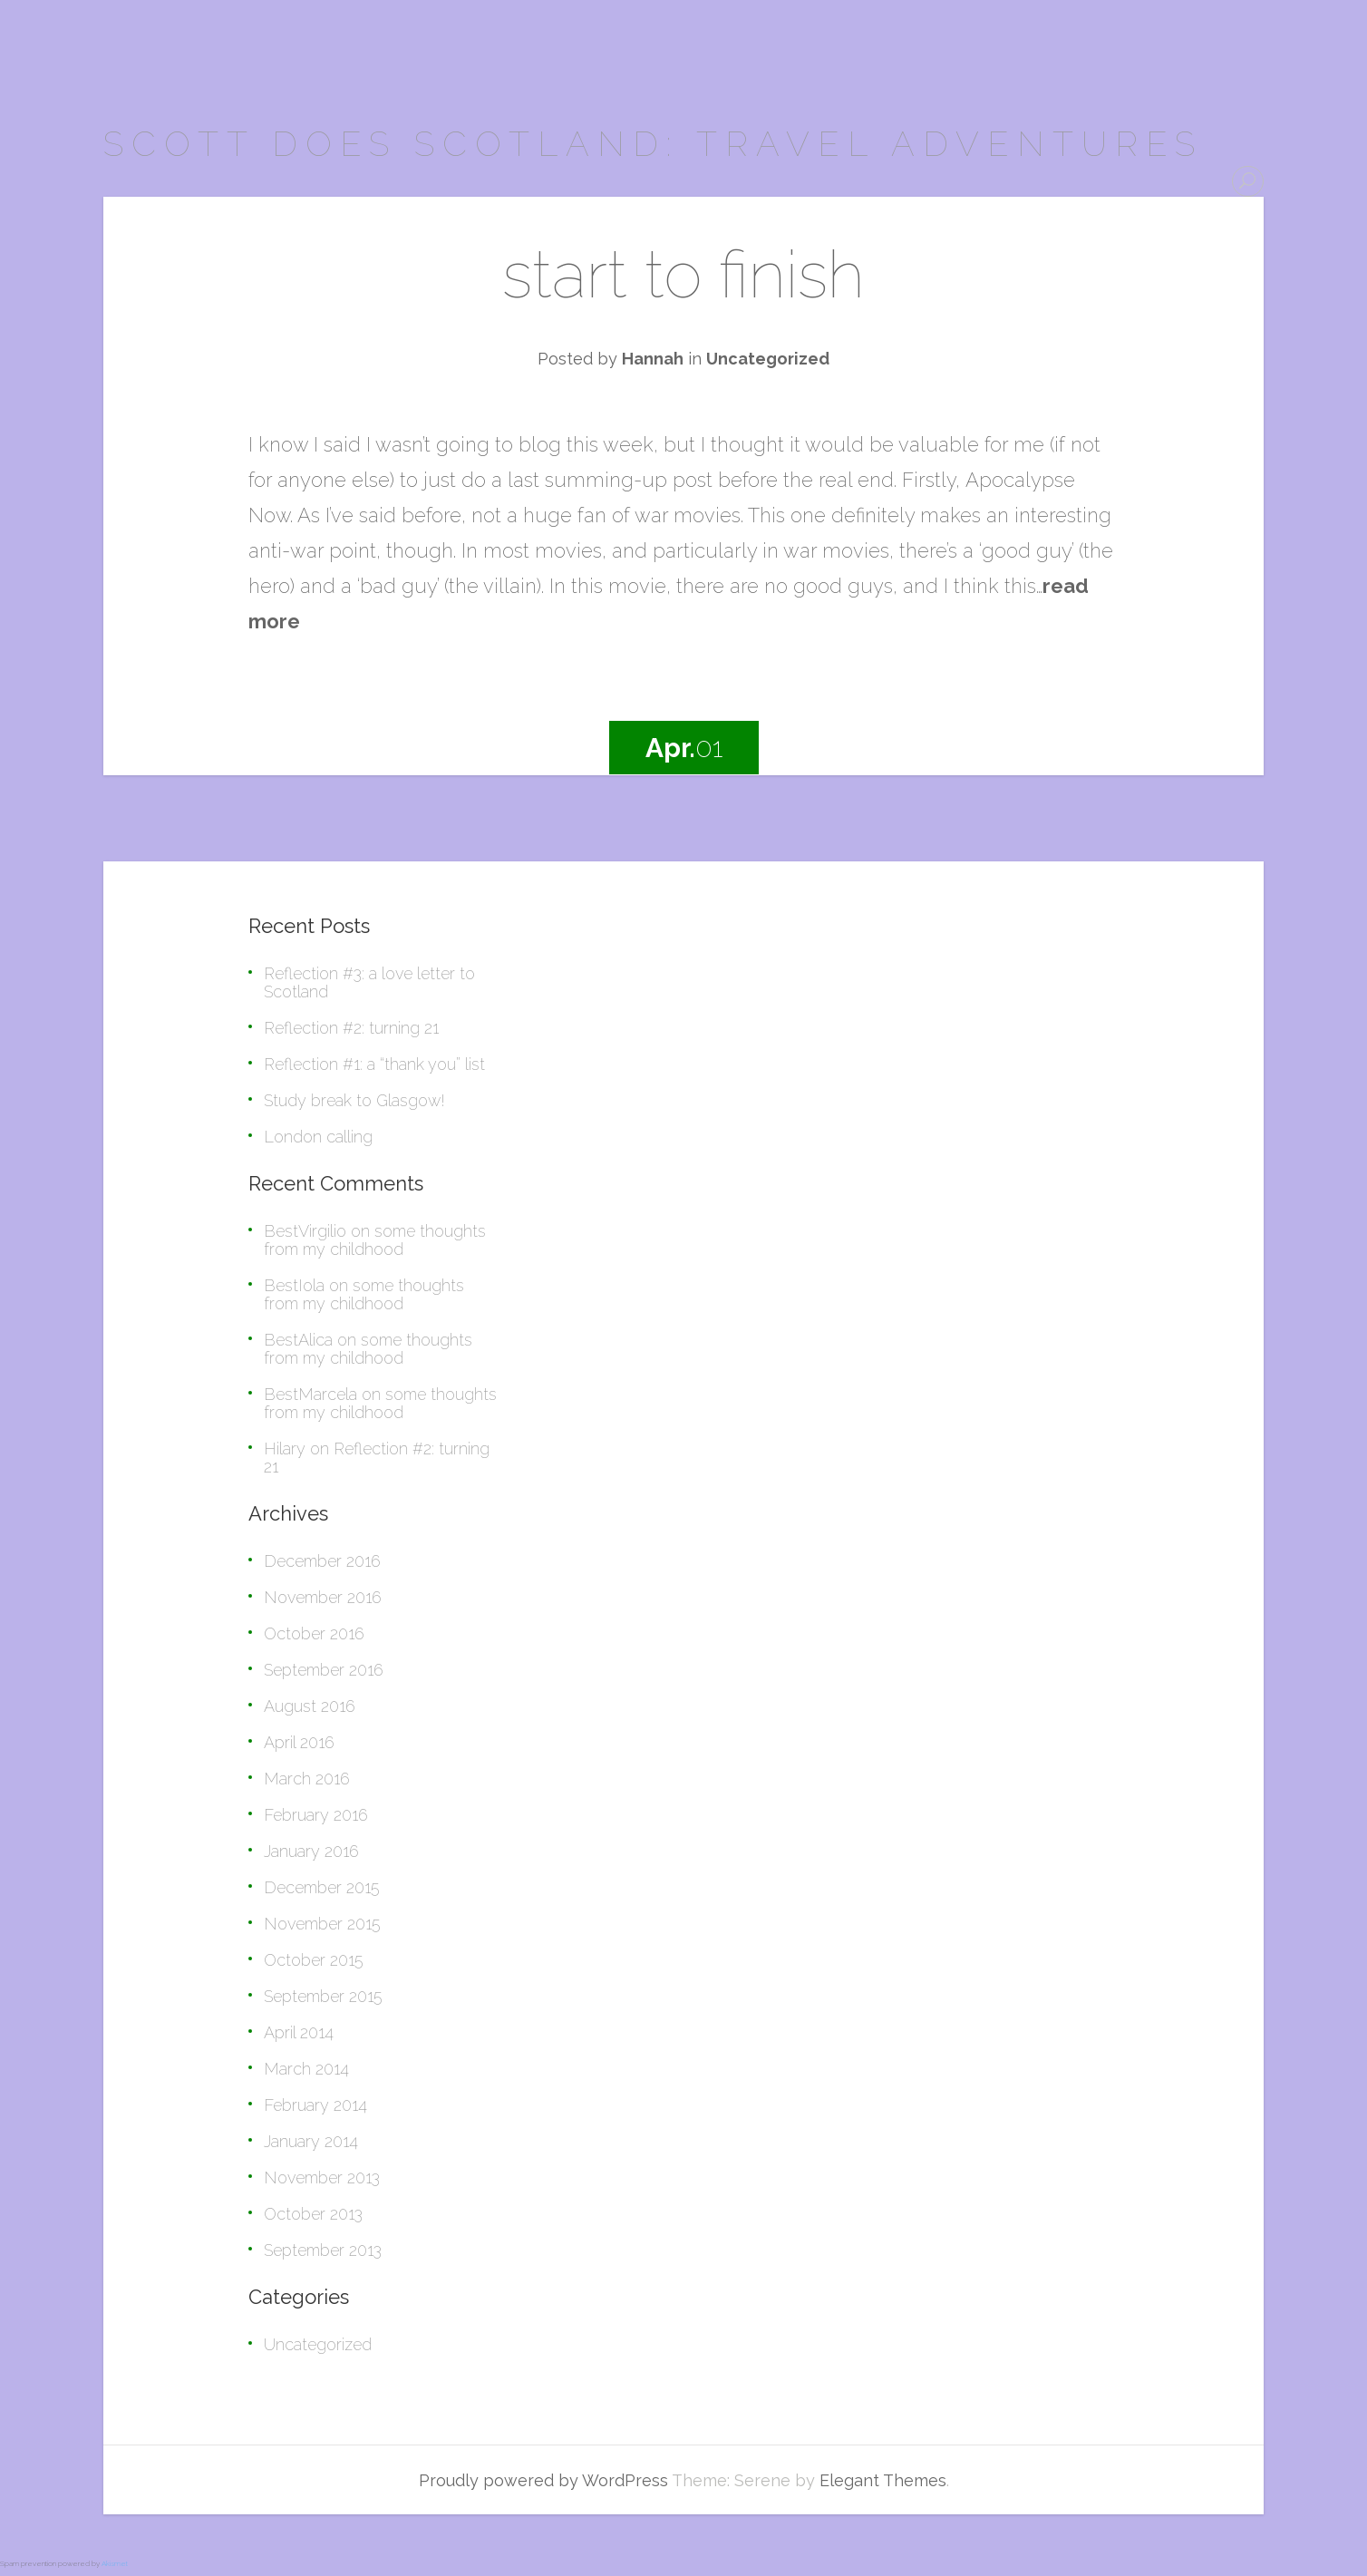 Image resolution: width=1367 pixels, height=2576 pixels. I want to click on April 2016, so click(299, 1742).